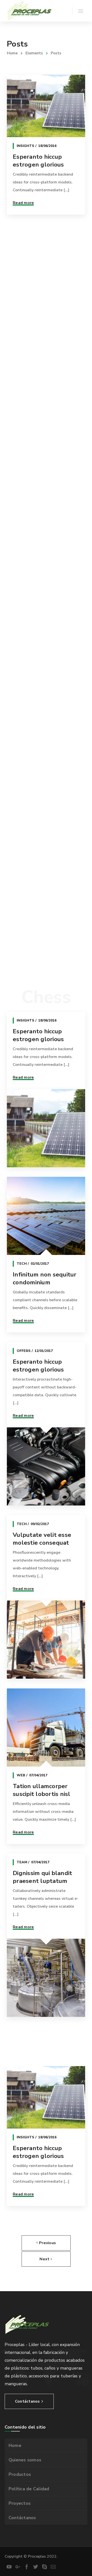 The image size is (92, 2576). I want to click on Home, so click(12, 53).